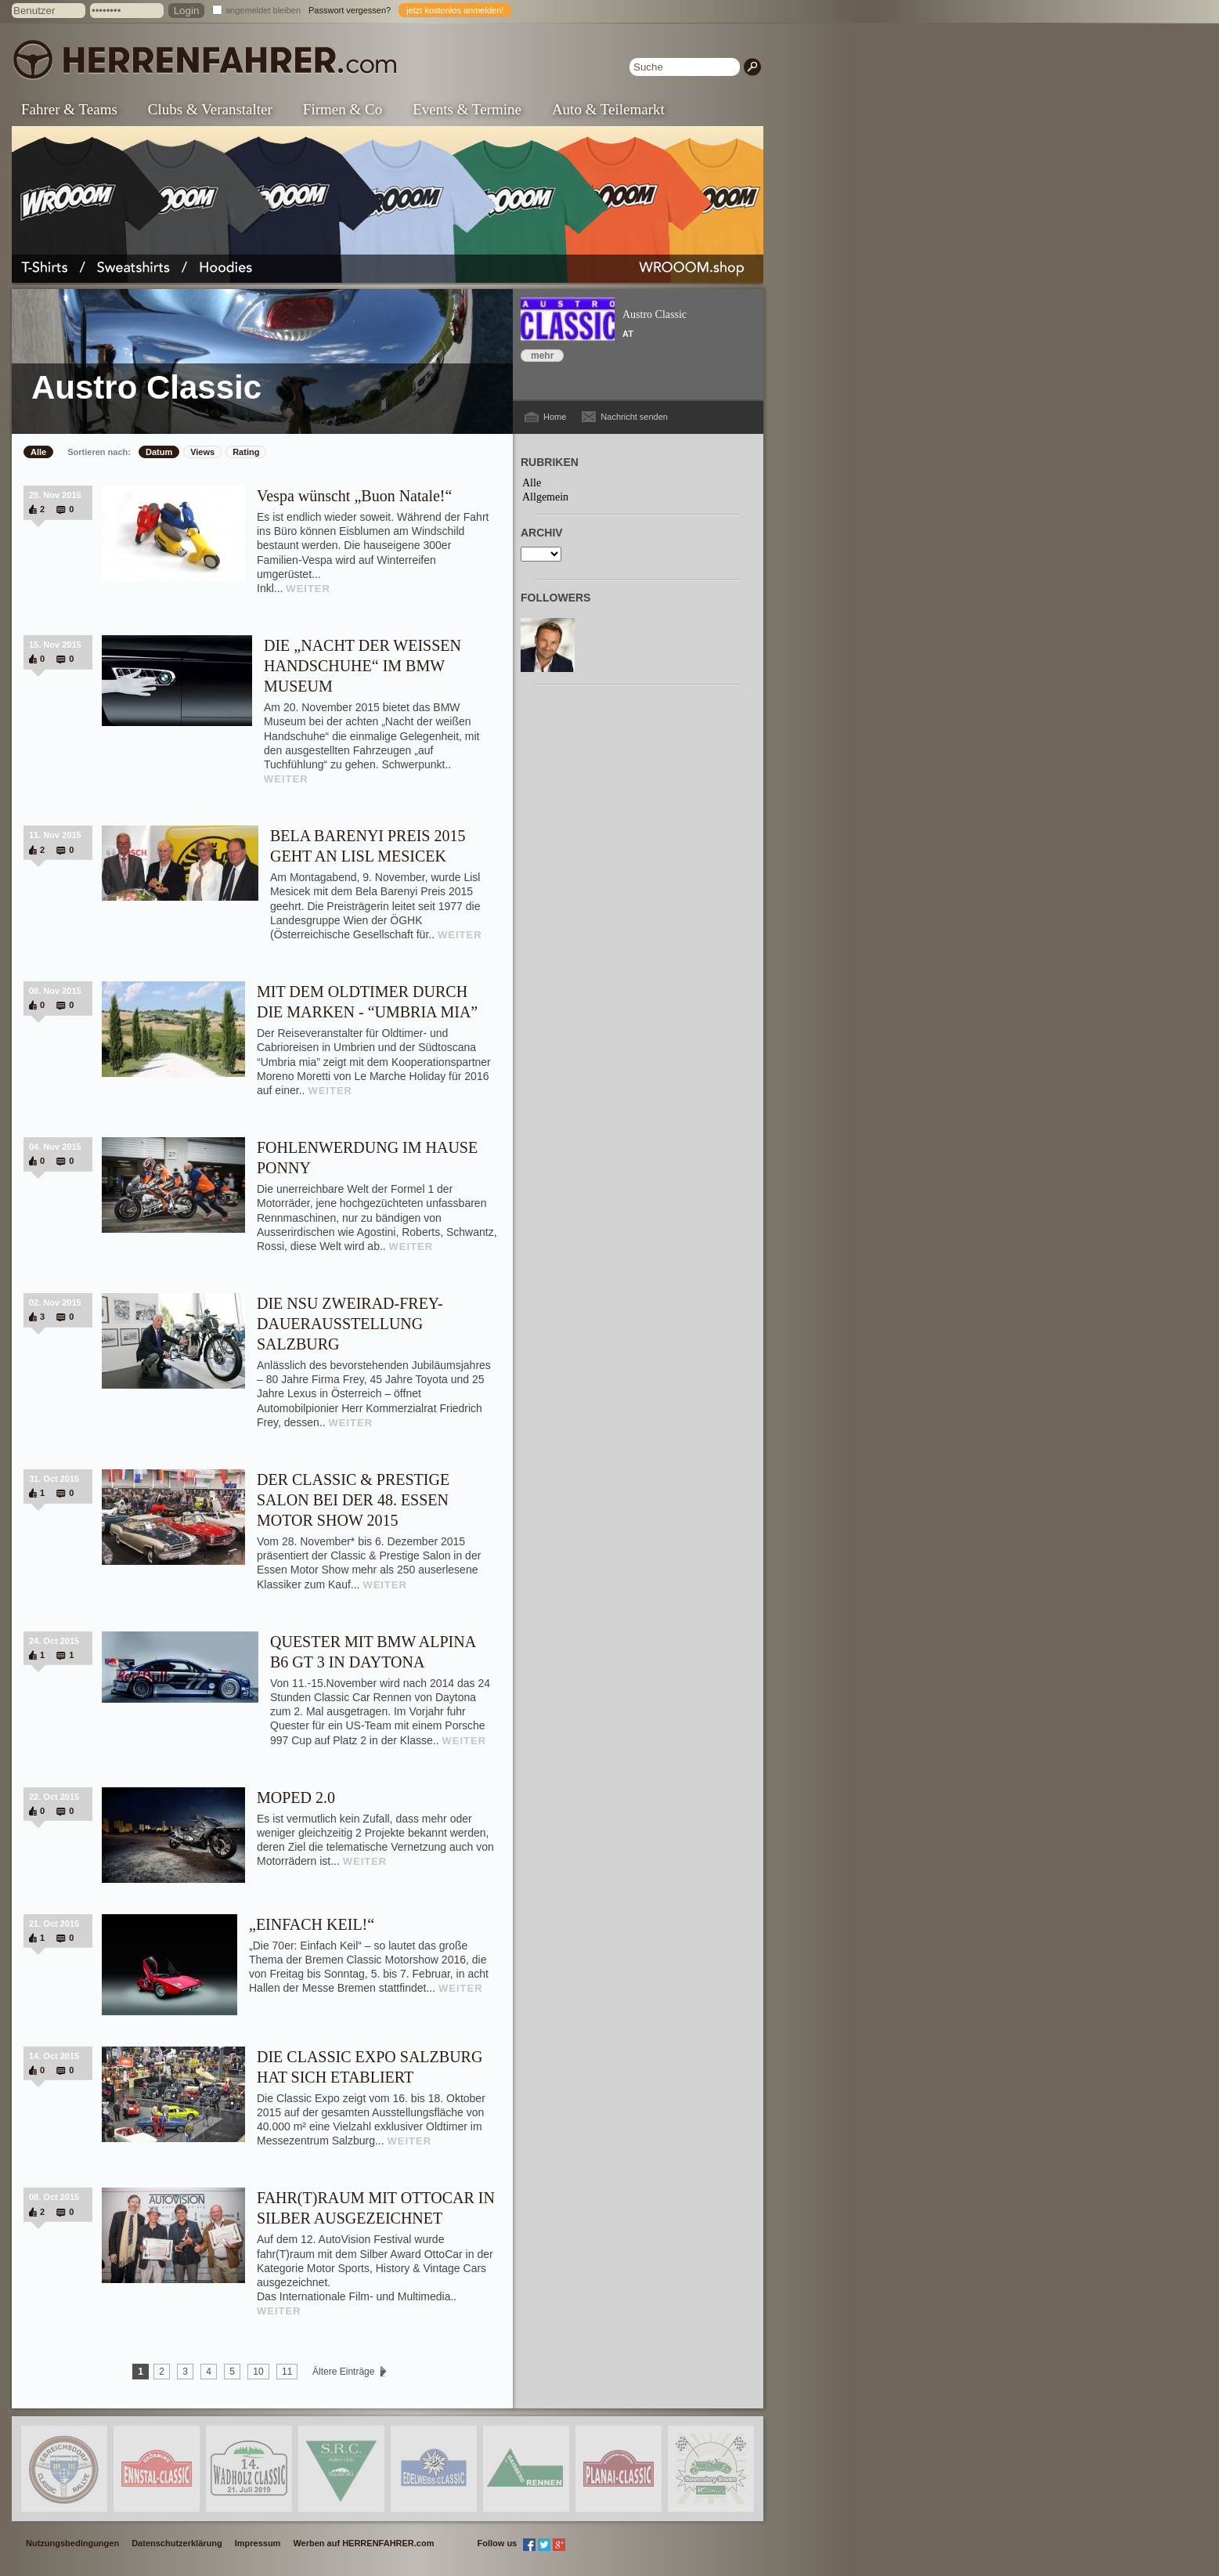  I want to click on DIE NSU ZWEIRAD-FREY-DAUERAUSSTELLUNG SALZBURG, so click(350, 1324).